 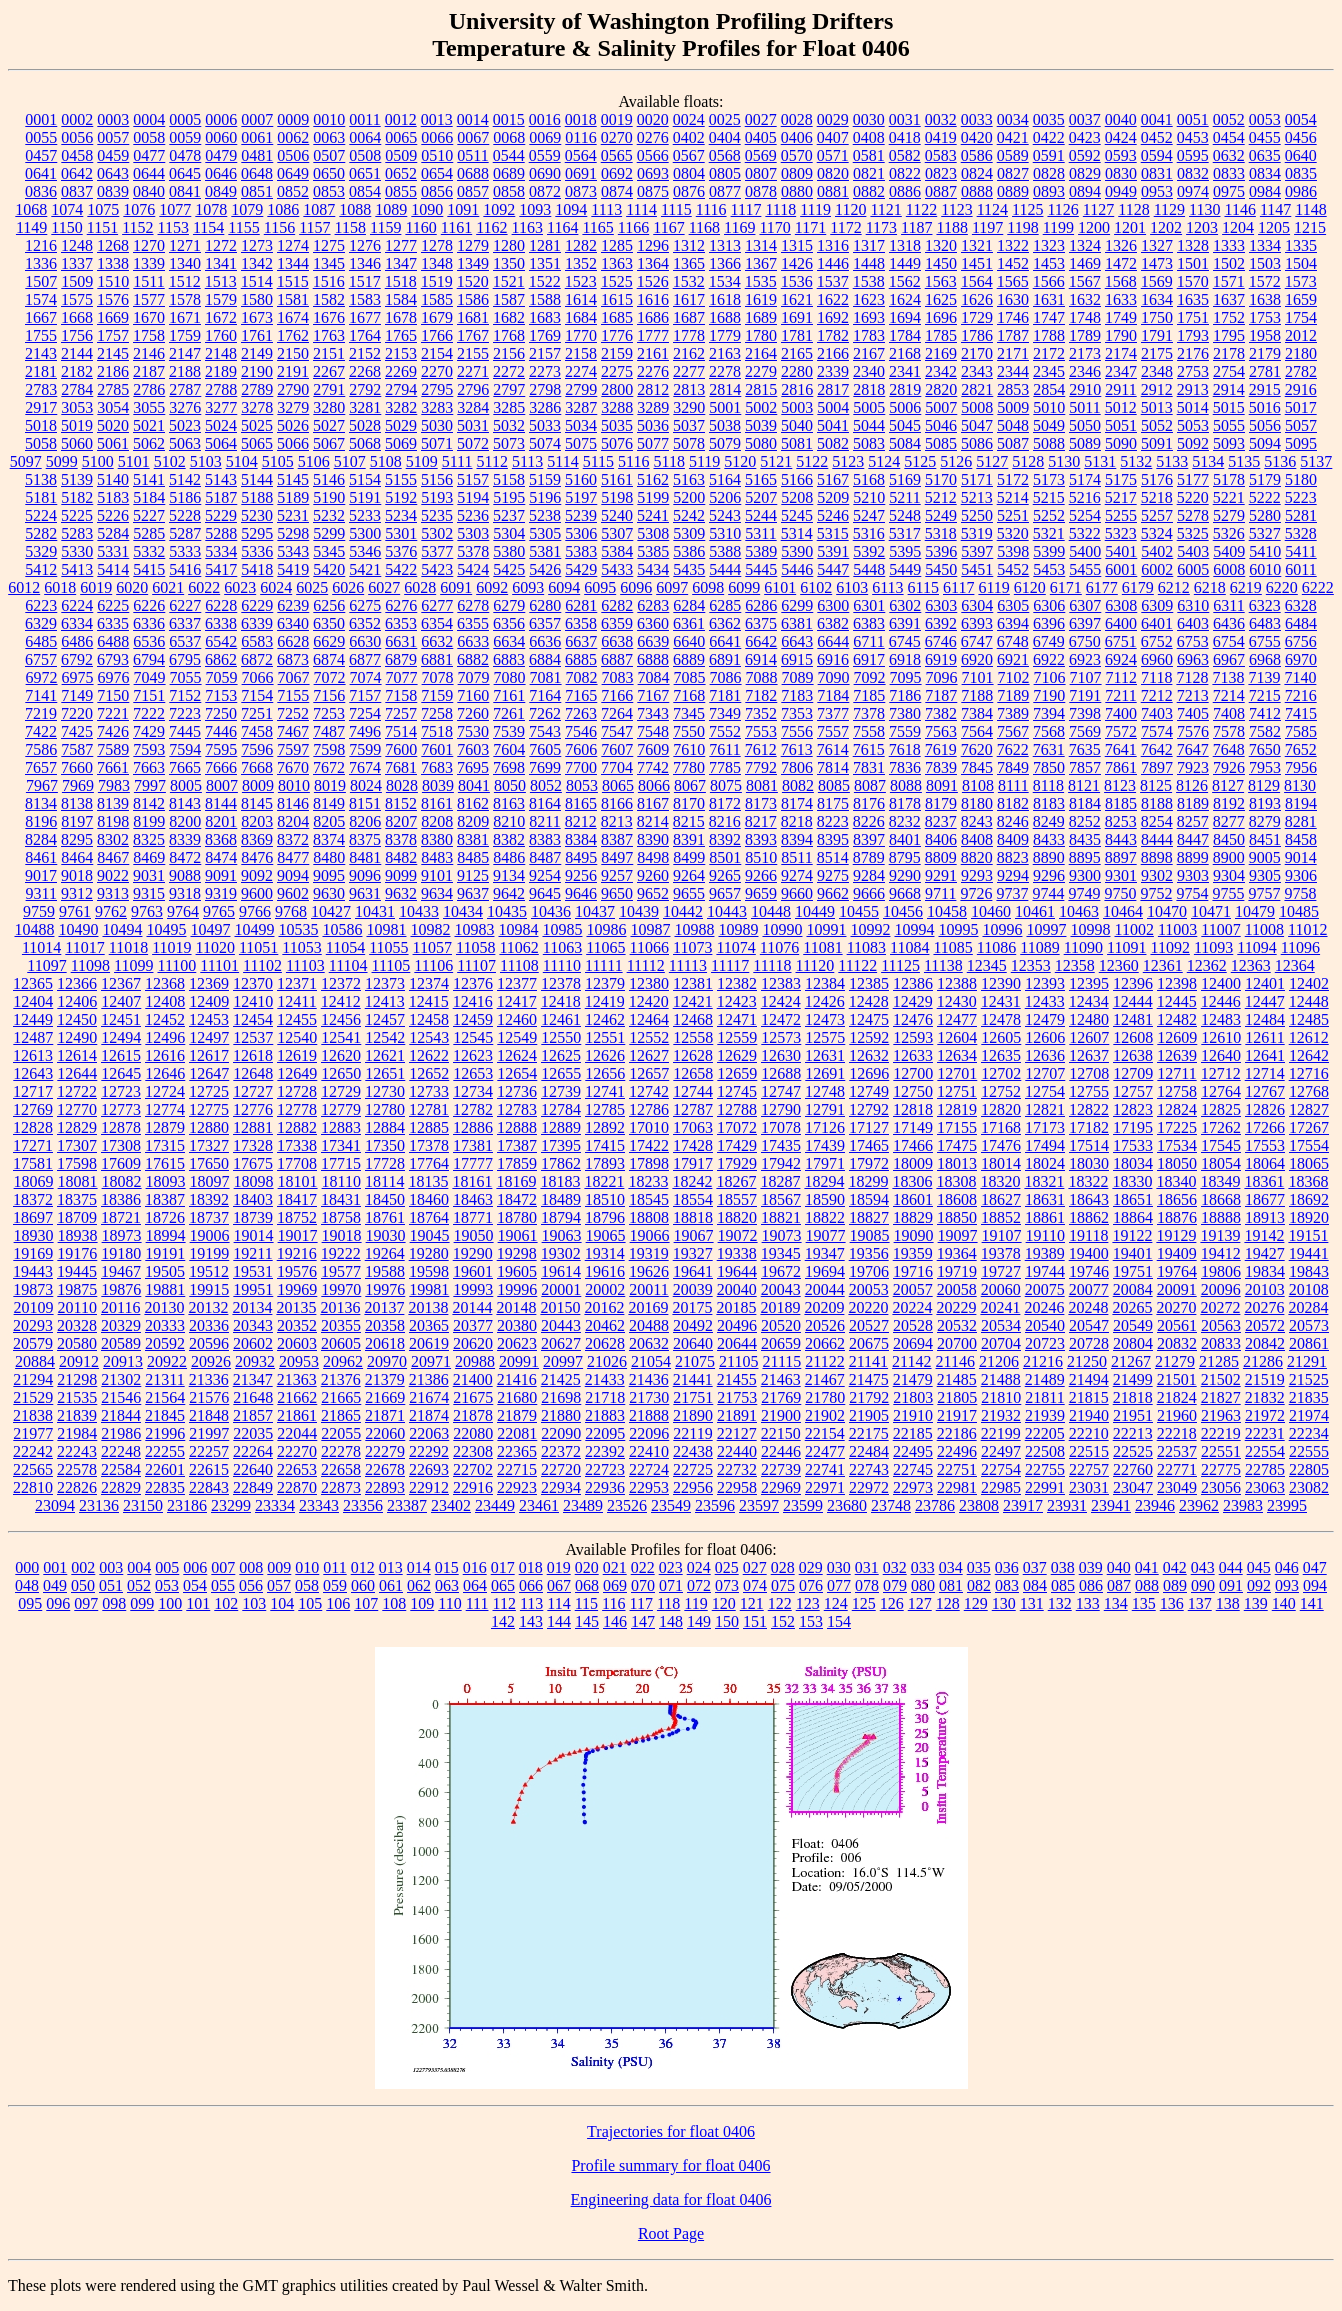 What do you see at coordinates (825, 1343) in the screenshot?
I see `20662` at bounding box center [825, 1343].